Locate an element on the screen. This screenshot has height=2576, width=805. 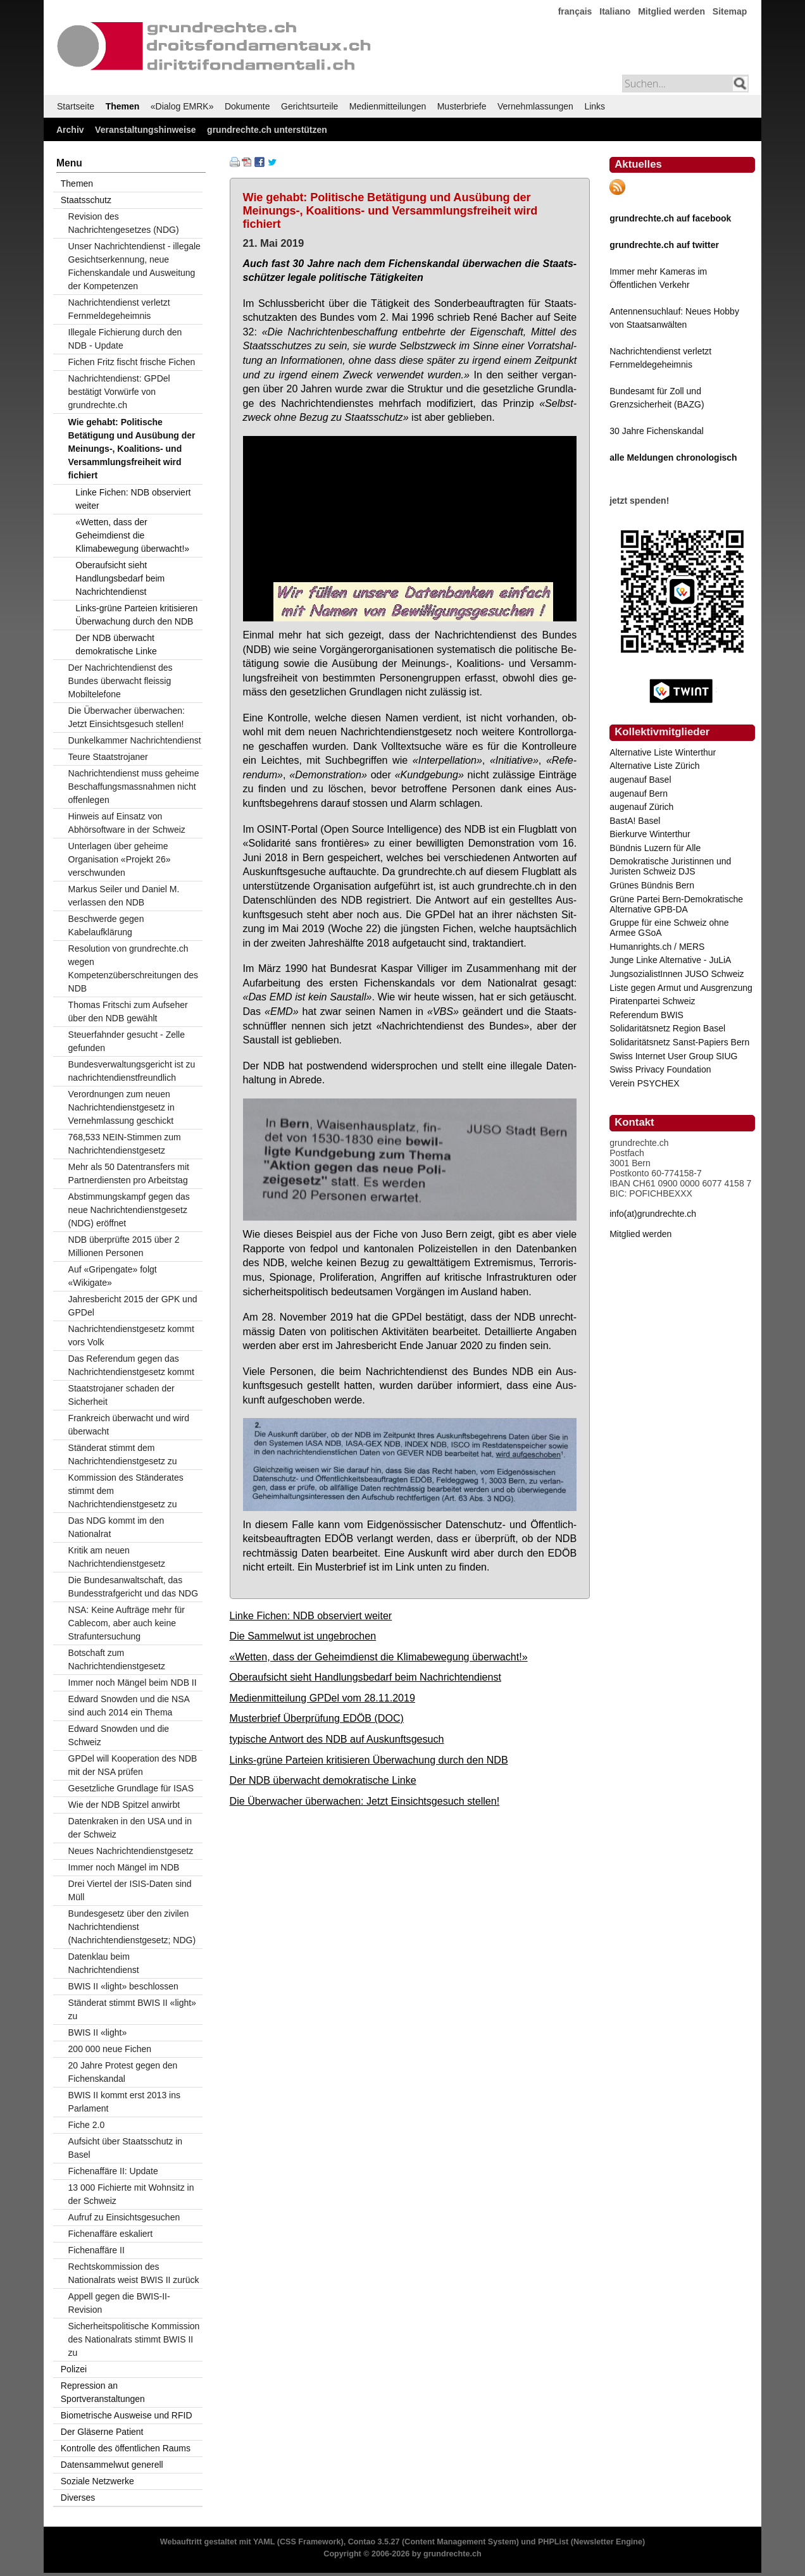
Medienmitteilungen is located at coordinates (387, 106).